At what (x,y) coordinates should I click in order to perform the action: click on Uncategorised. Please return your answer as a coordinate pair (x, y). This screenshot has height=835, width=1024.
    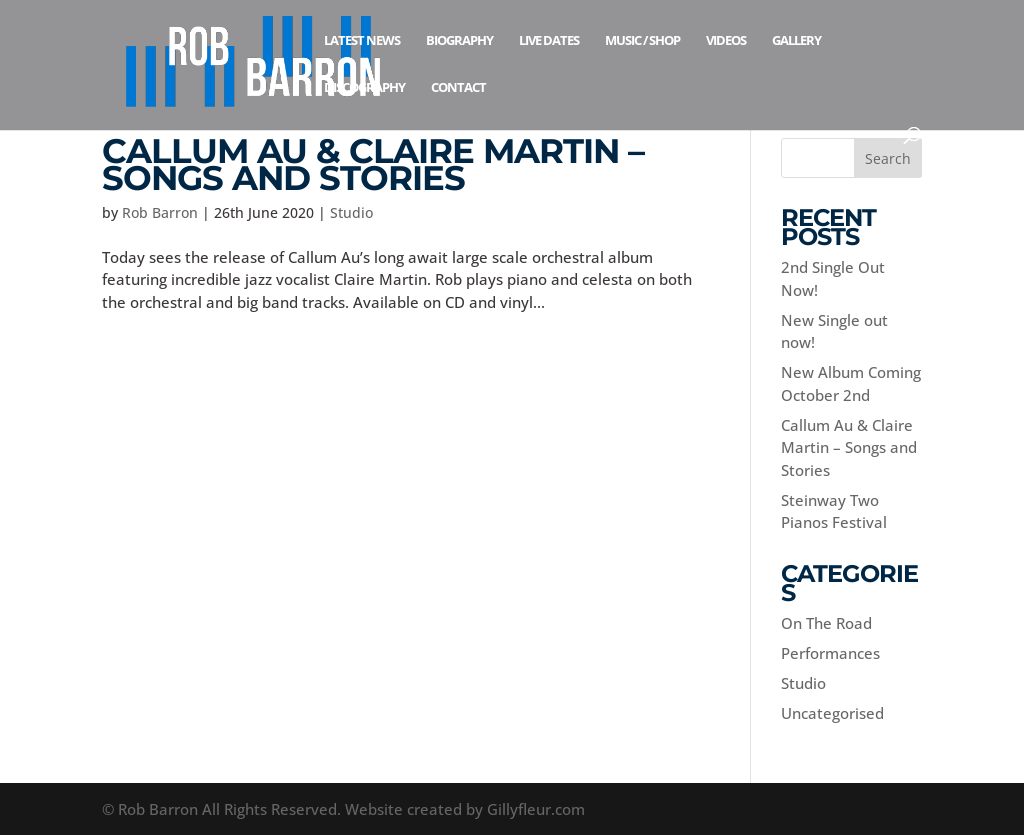
    Looking at the image, I should click on (832, 713).